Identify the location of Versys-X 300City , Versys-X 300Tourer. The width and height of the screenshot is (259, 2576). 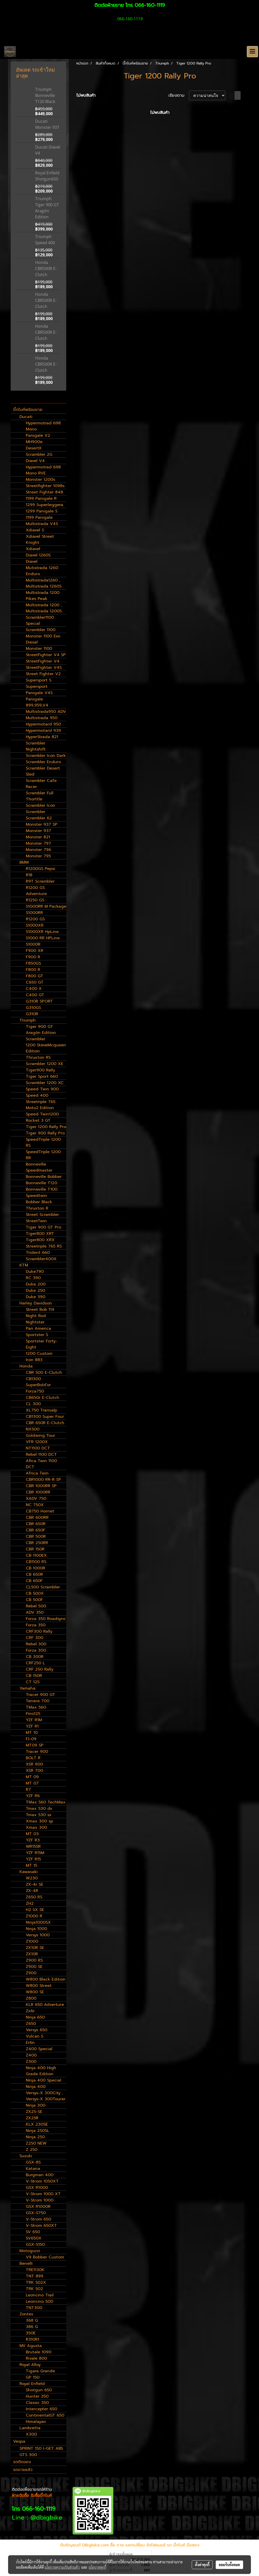
(46, 2096).